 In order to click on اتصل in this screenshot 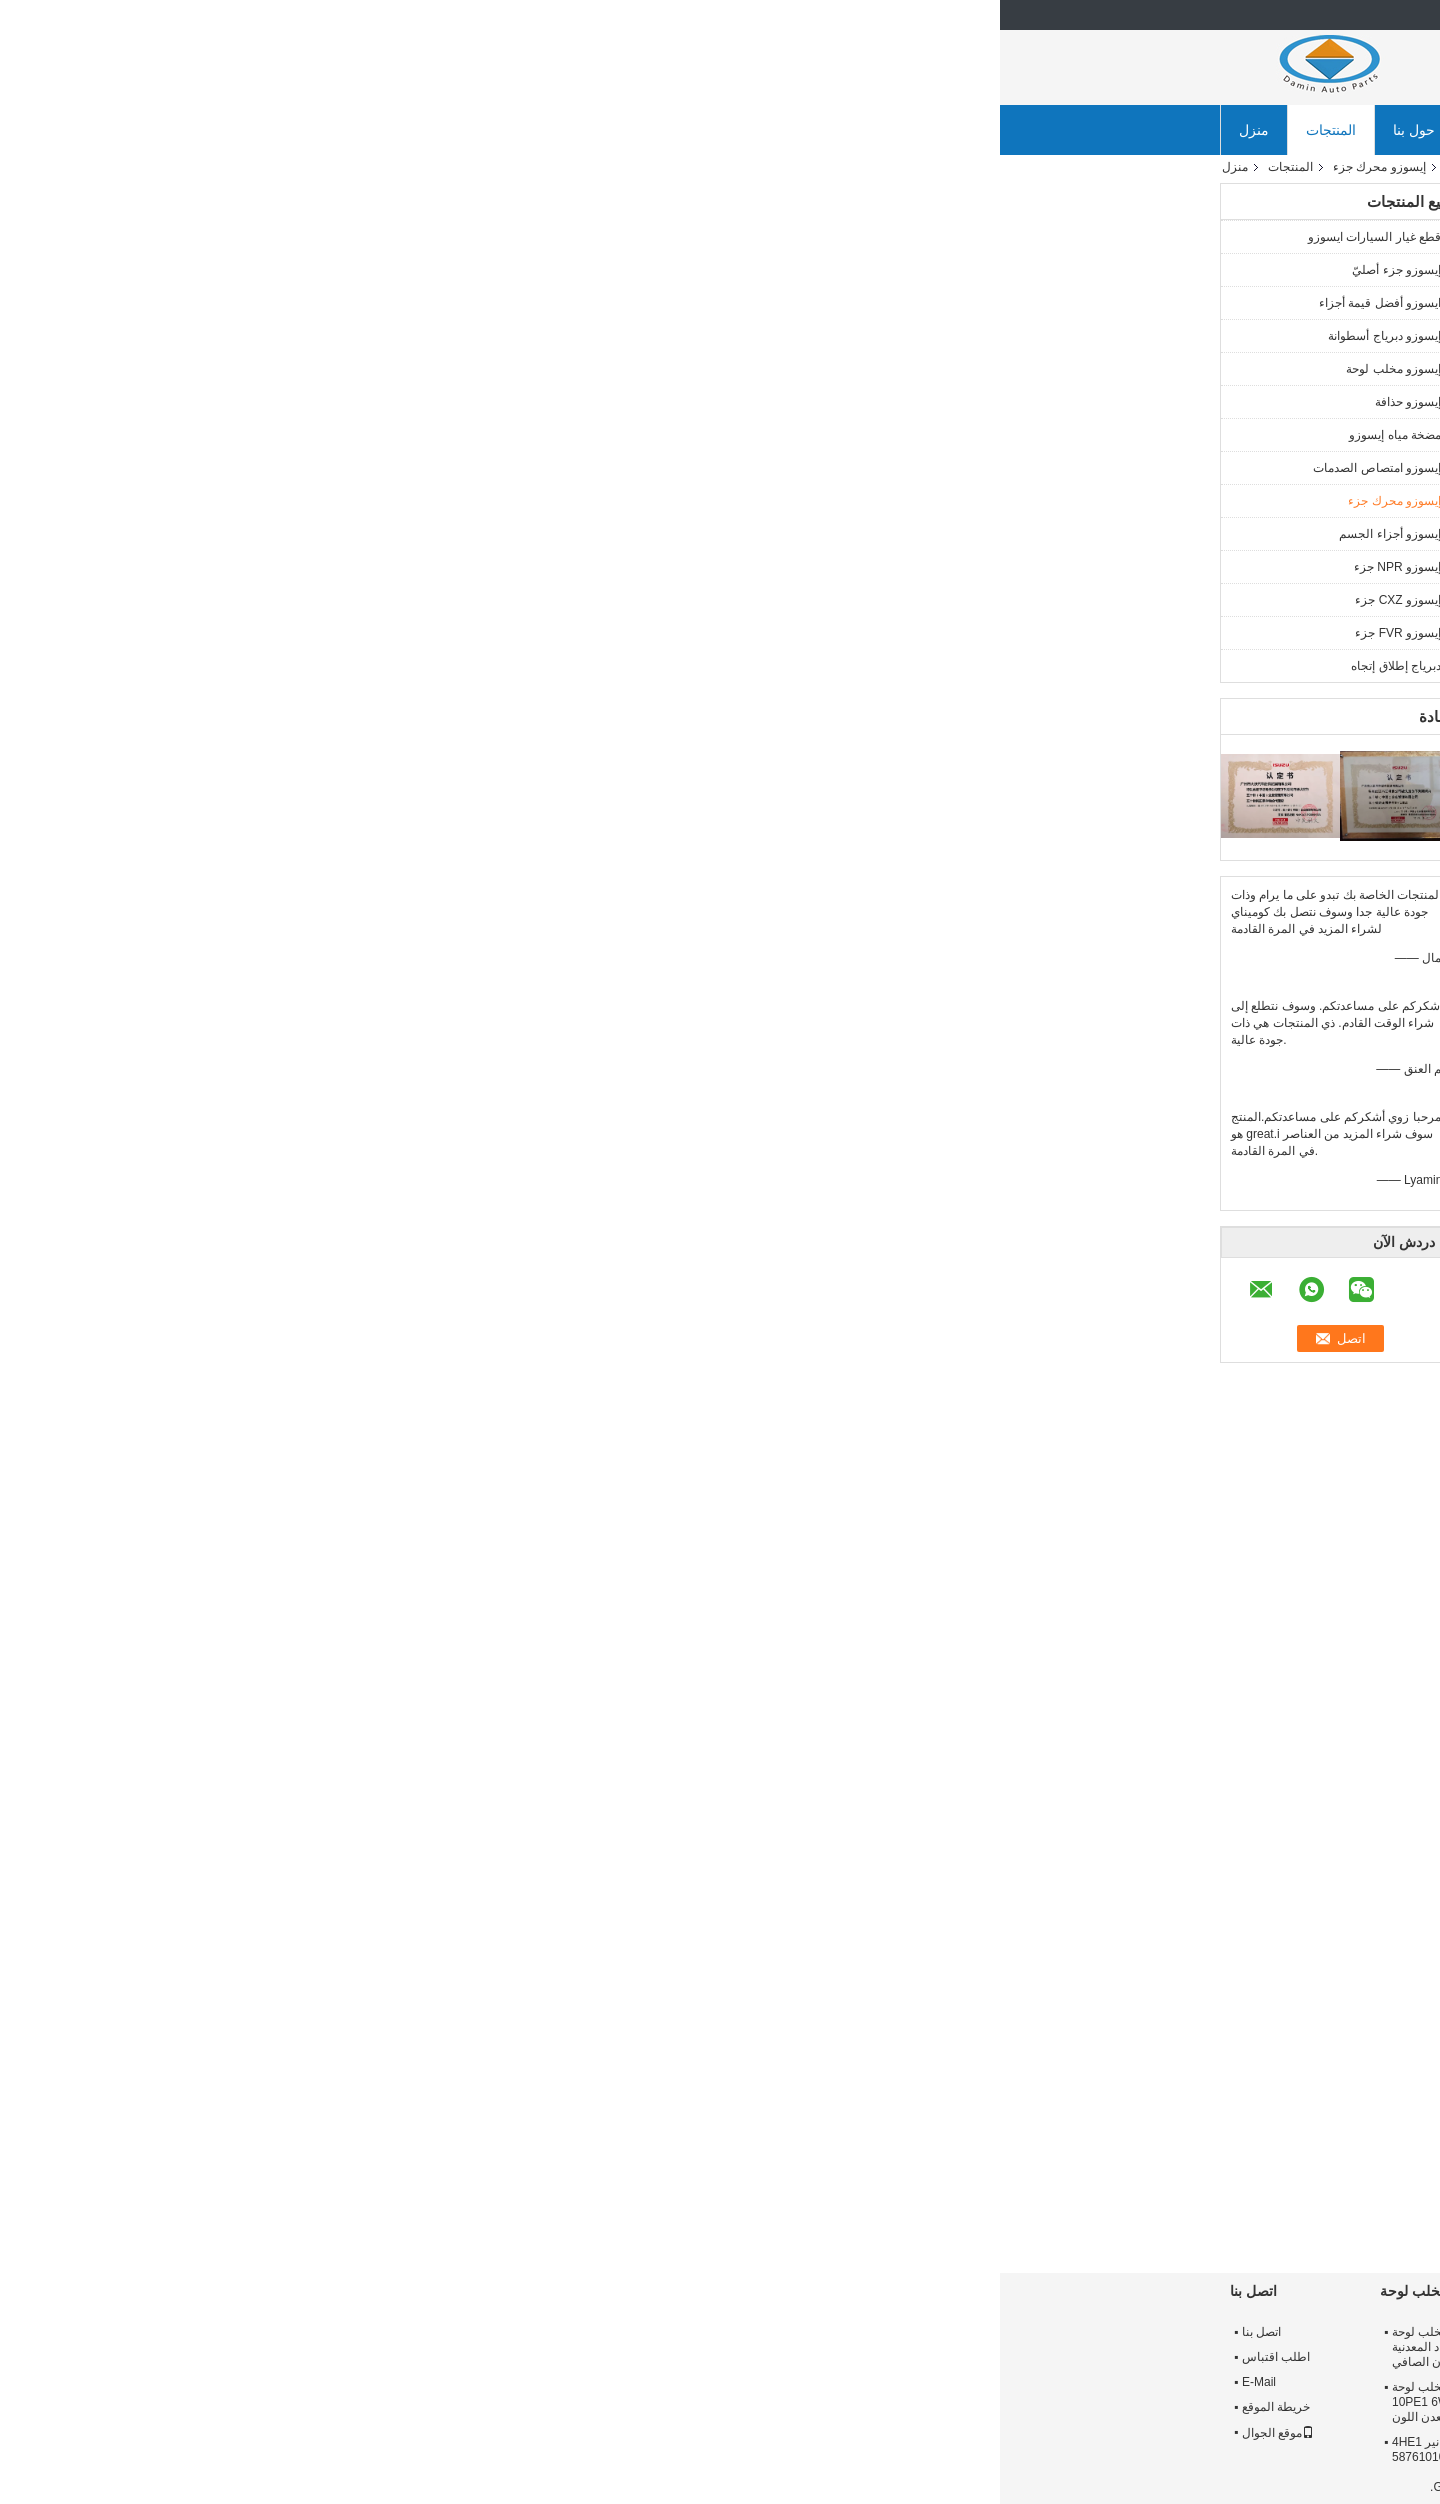, I will do `click(543, 473)`.